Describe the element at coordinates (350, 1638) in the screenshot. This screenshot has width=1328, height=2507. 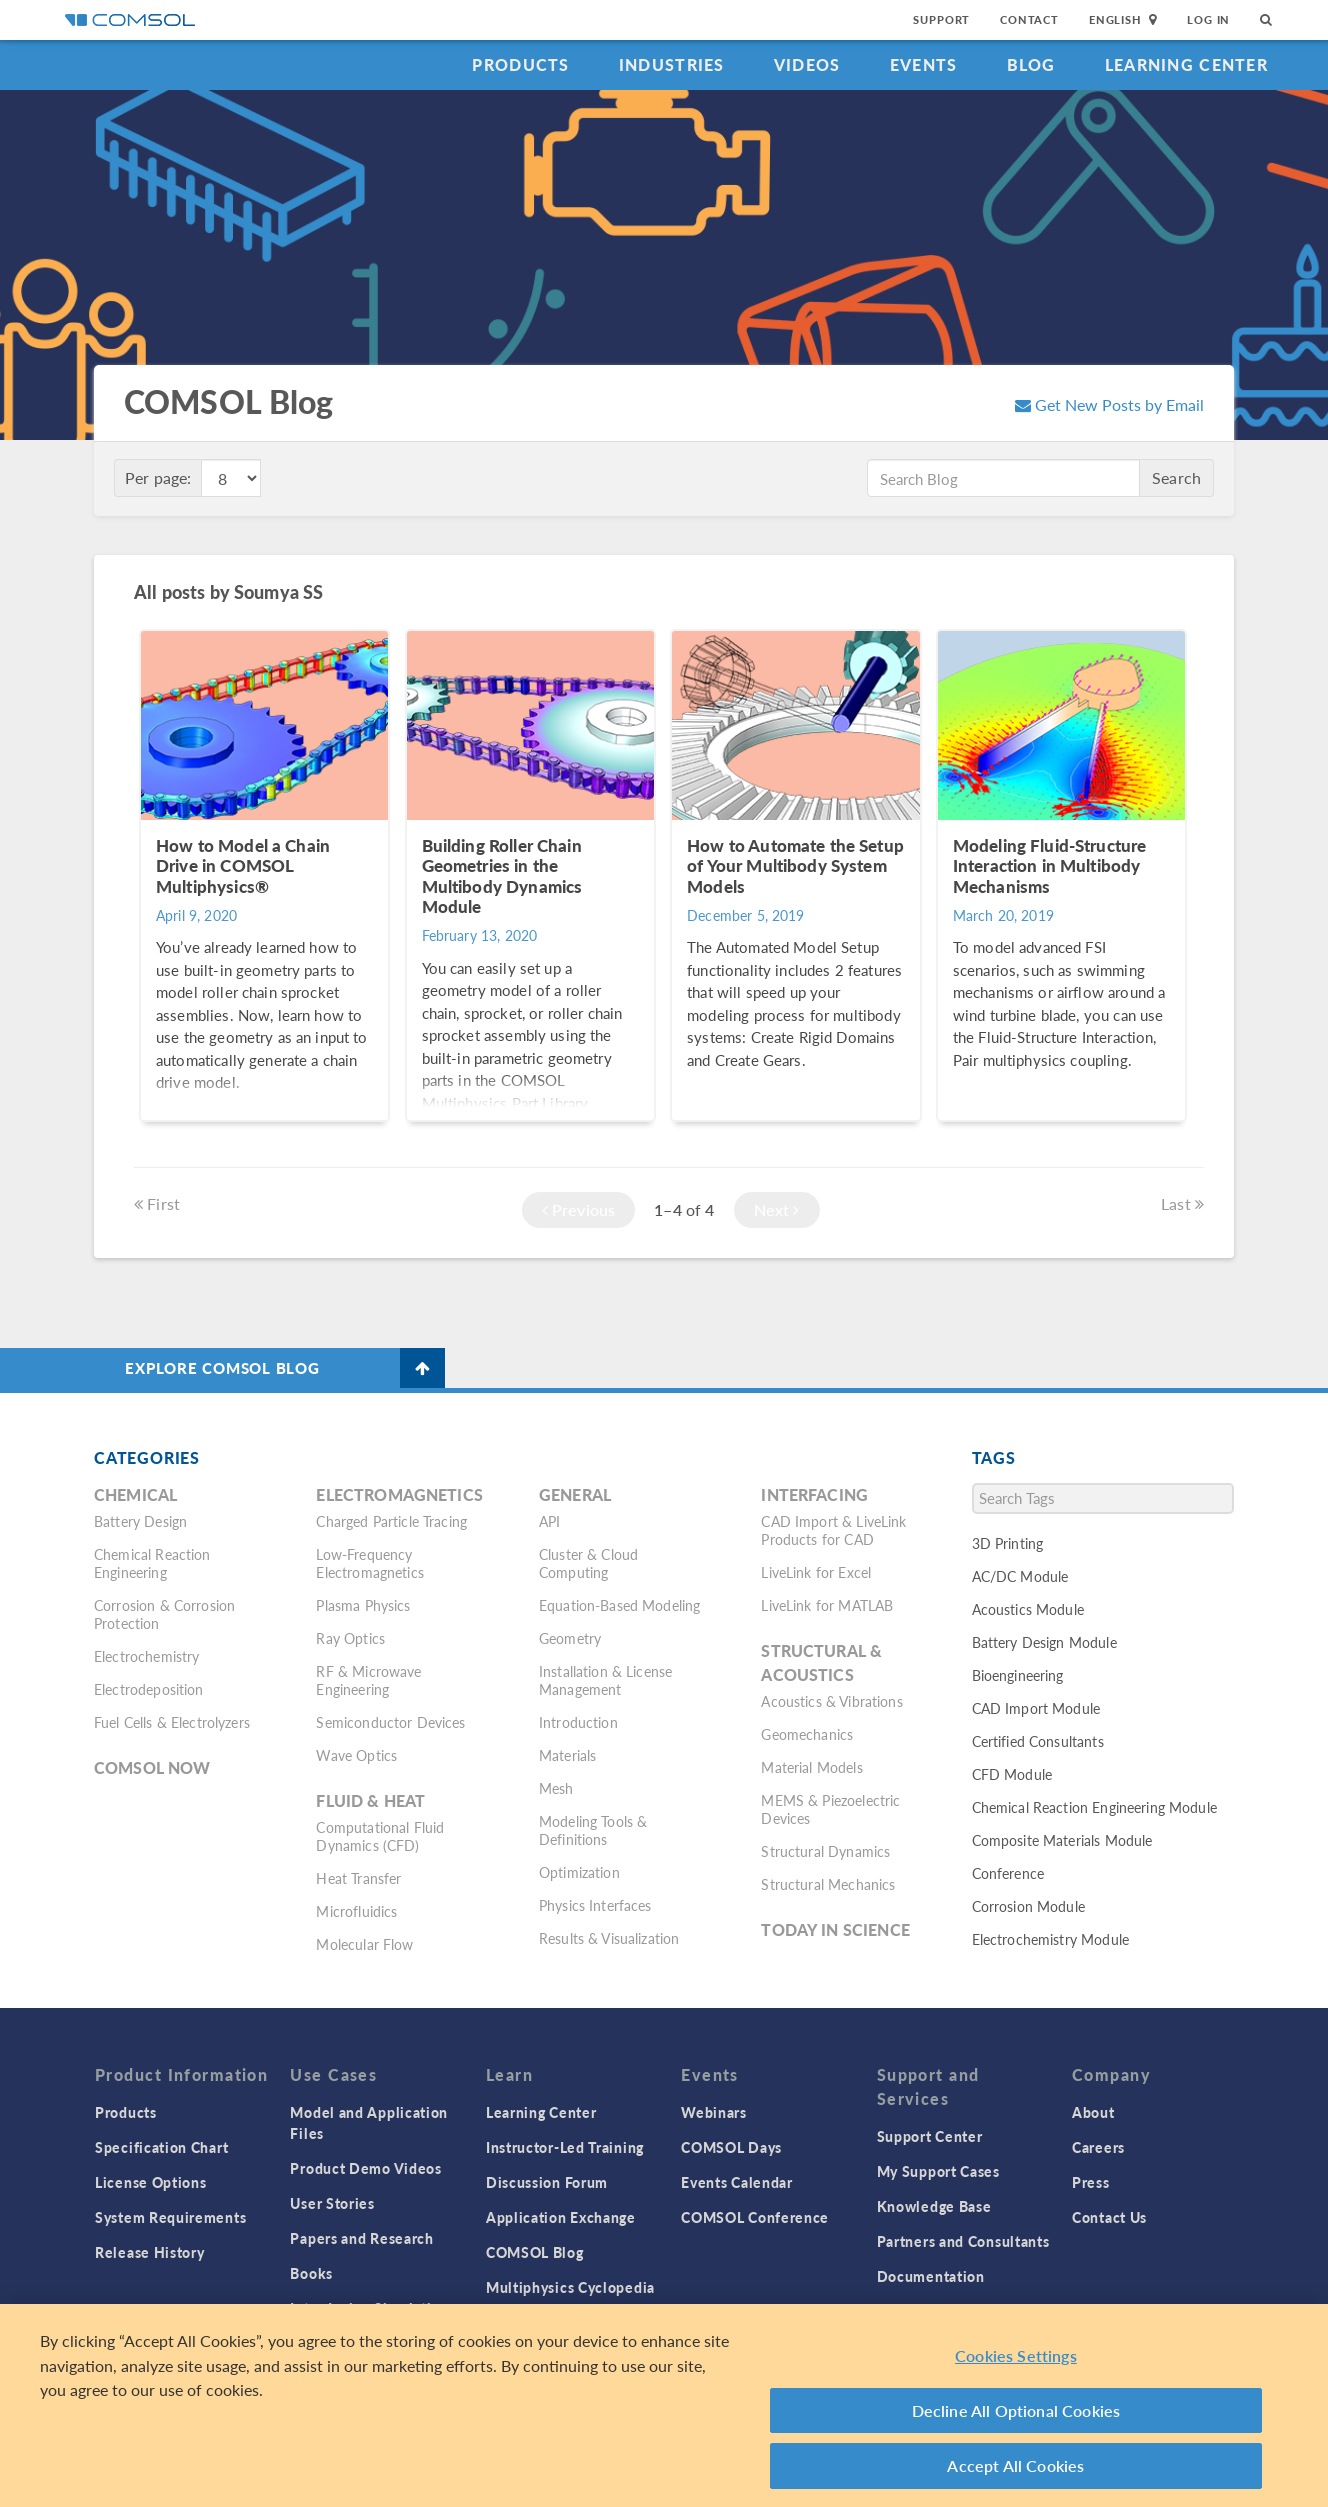
I see `Ray Optics` at that location.